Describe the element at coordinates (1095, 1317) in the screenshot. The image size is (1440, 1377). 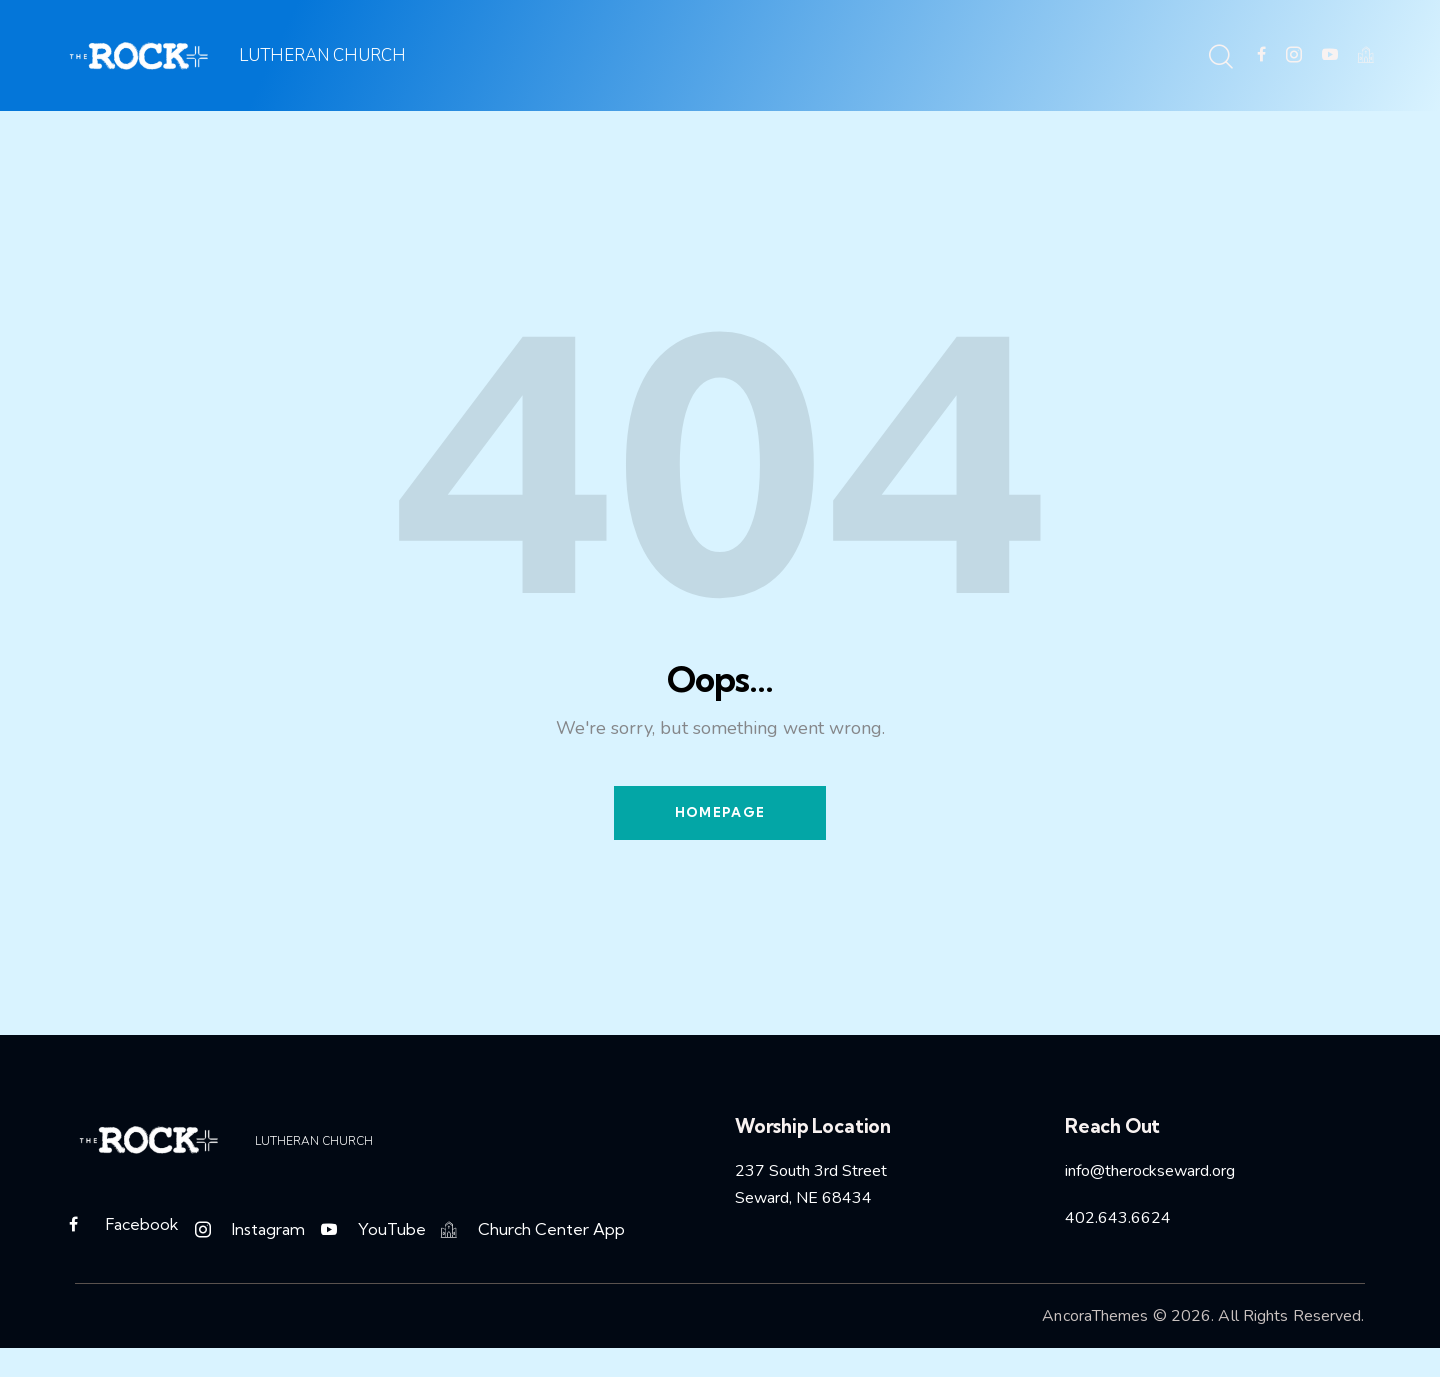
I see `AncoraThemes` at that location.